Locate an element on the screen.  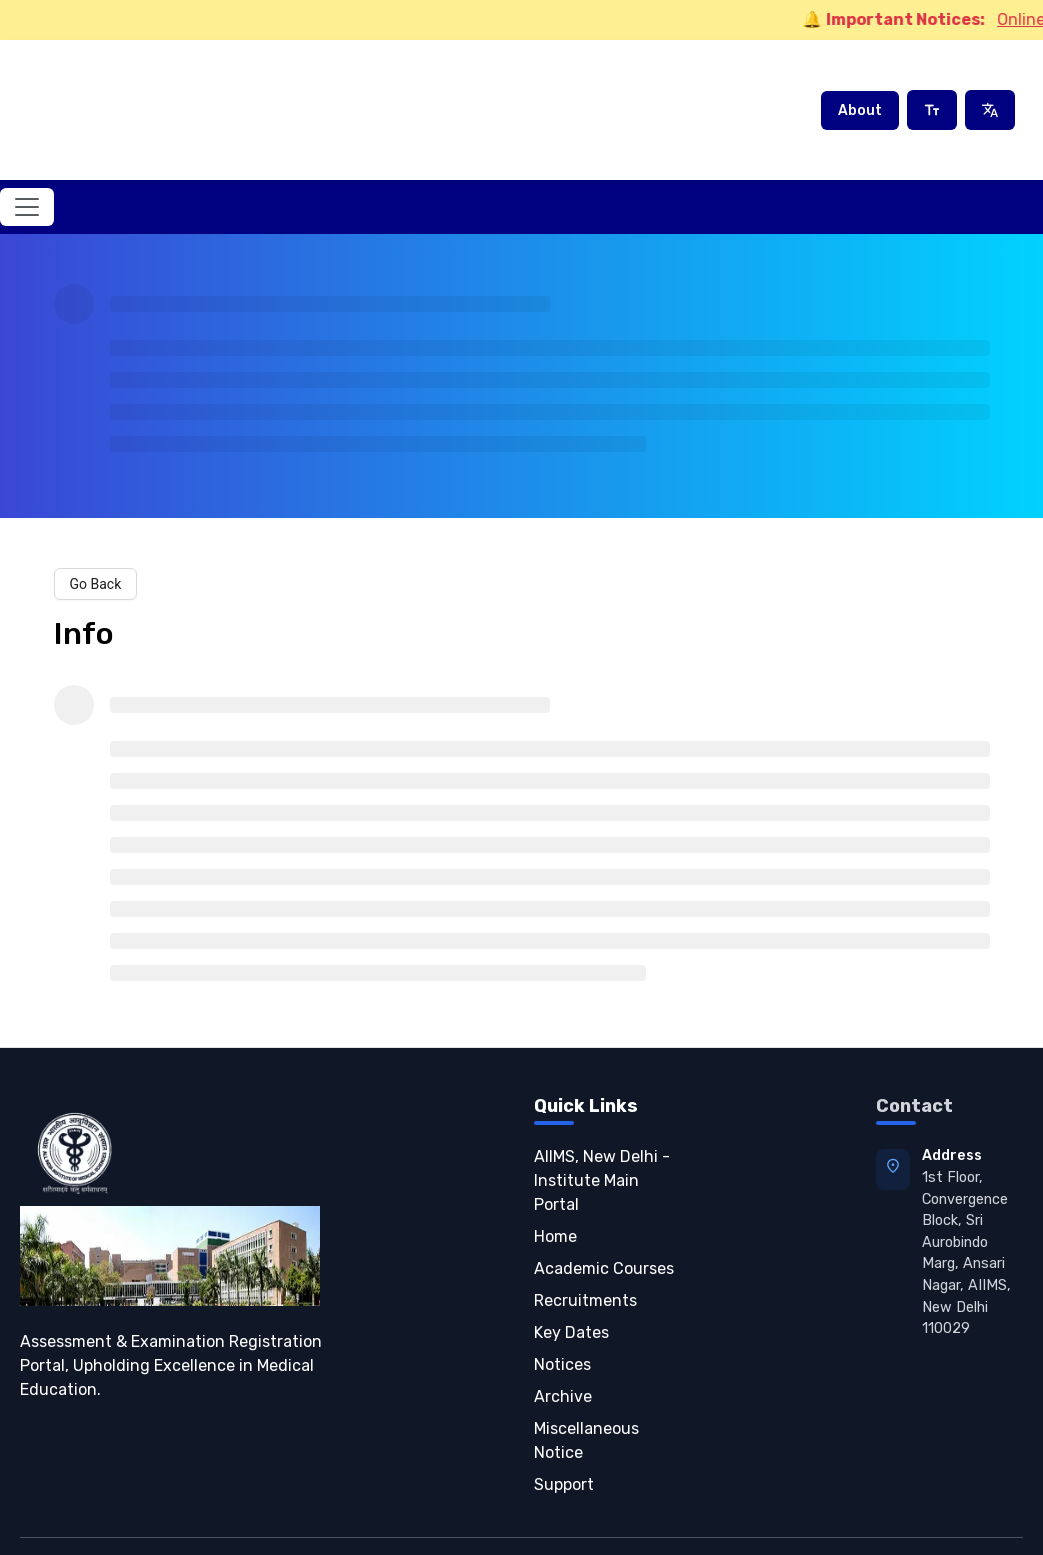
[Toggle navigation] is located at coordinates (27, 155).